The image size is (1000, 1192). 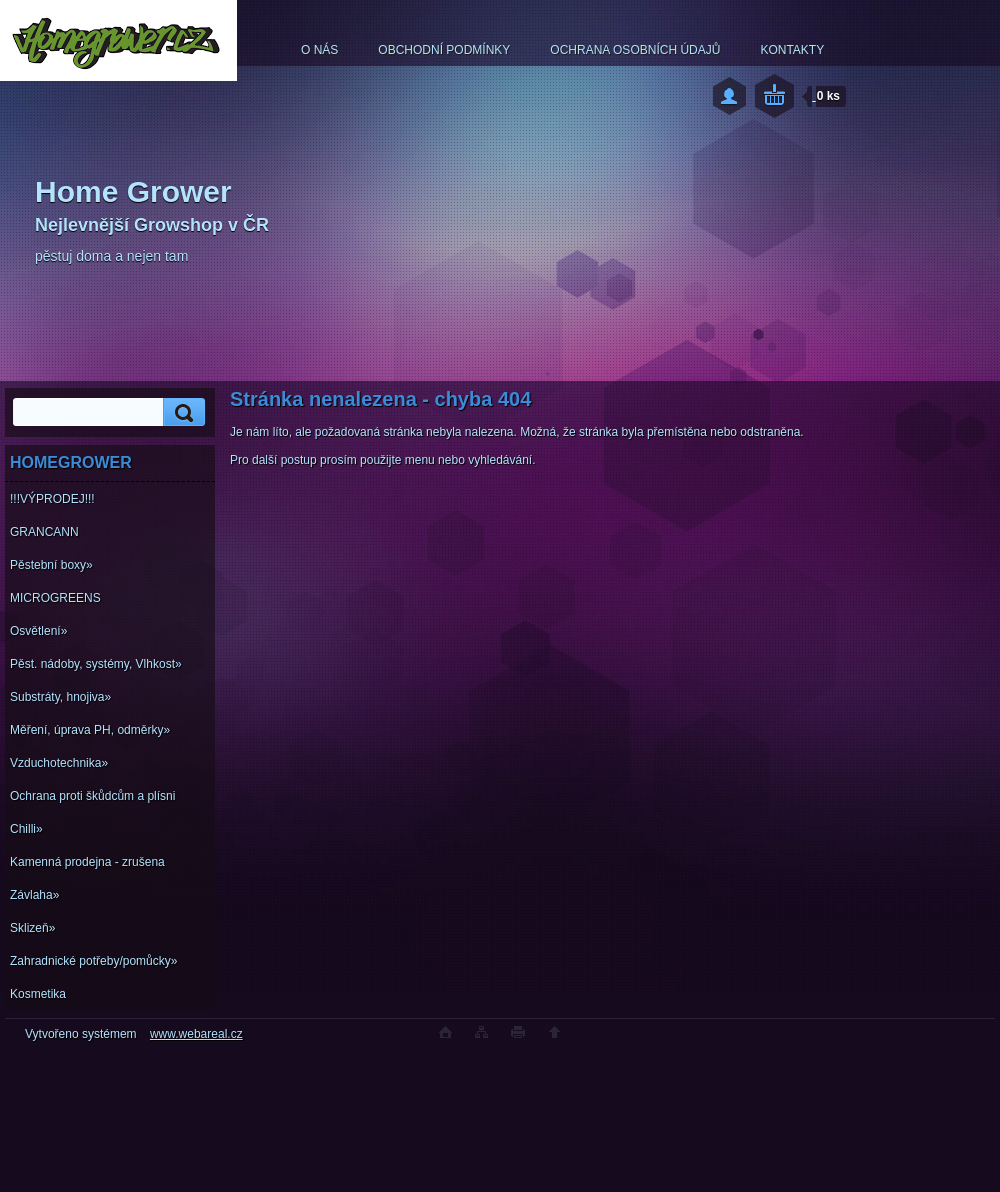 I want to click on Kamenná prodejna - zrušena, so click(x=87, y=862).